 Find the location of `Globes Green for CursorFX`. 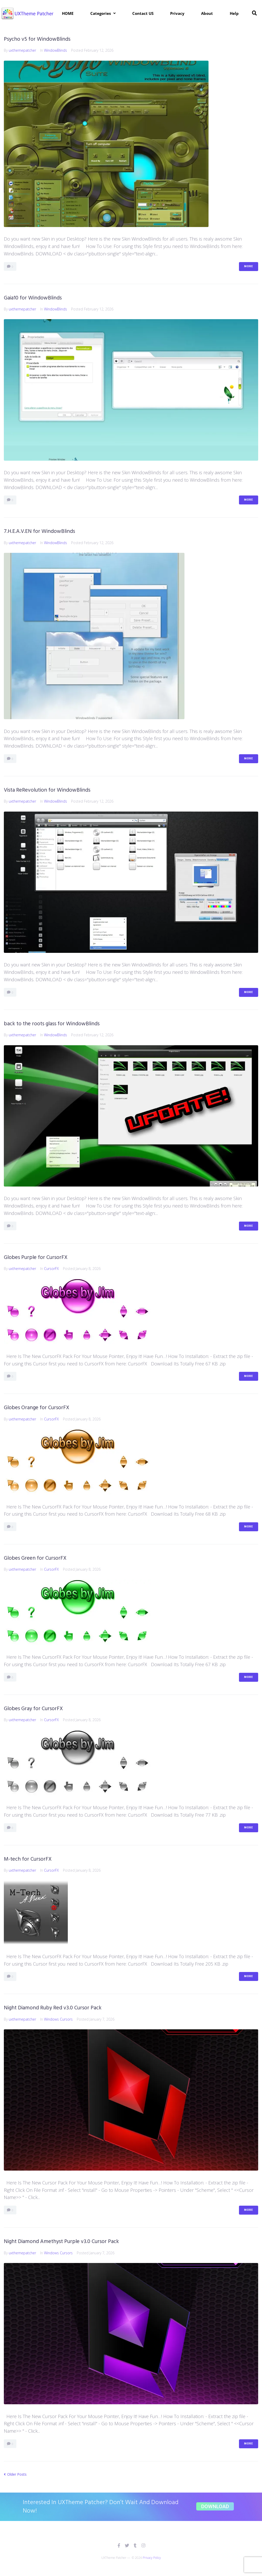

Globes Green for CursorFX is located at coordinates (35, 1558).